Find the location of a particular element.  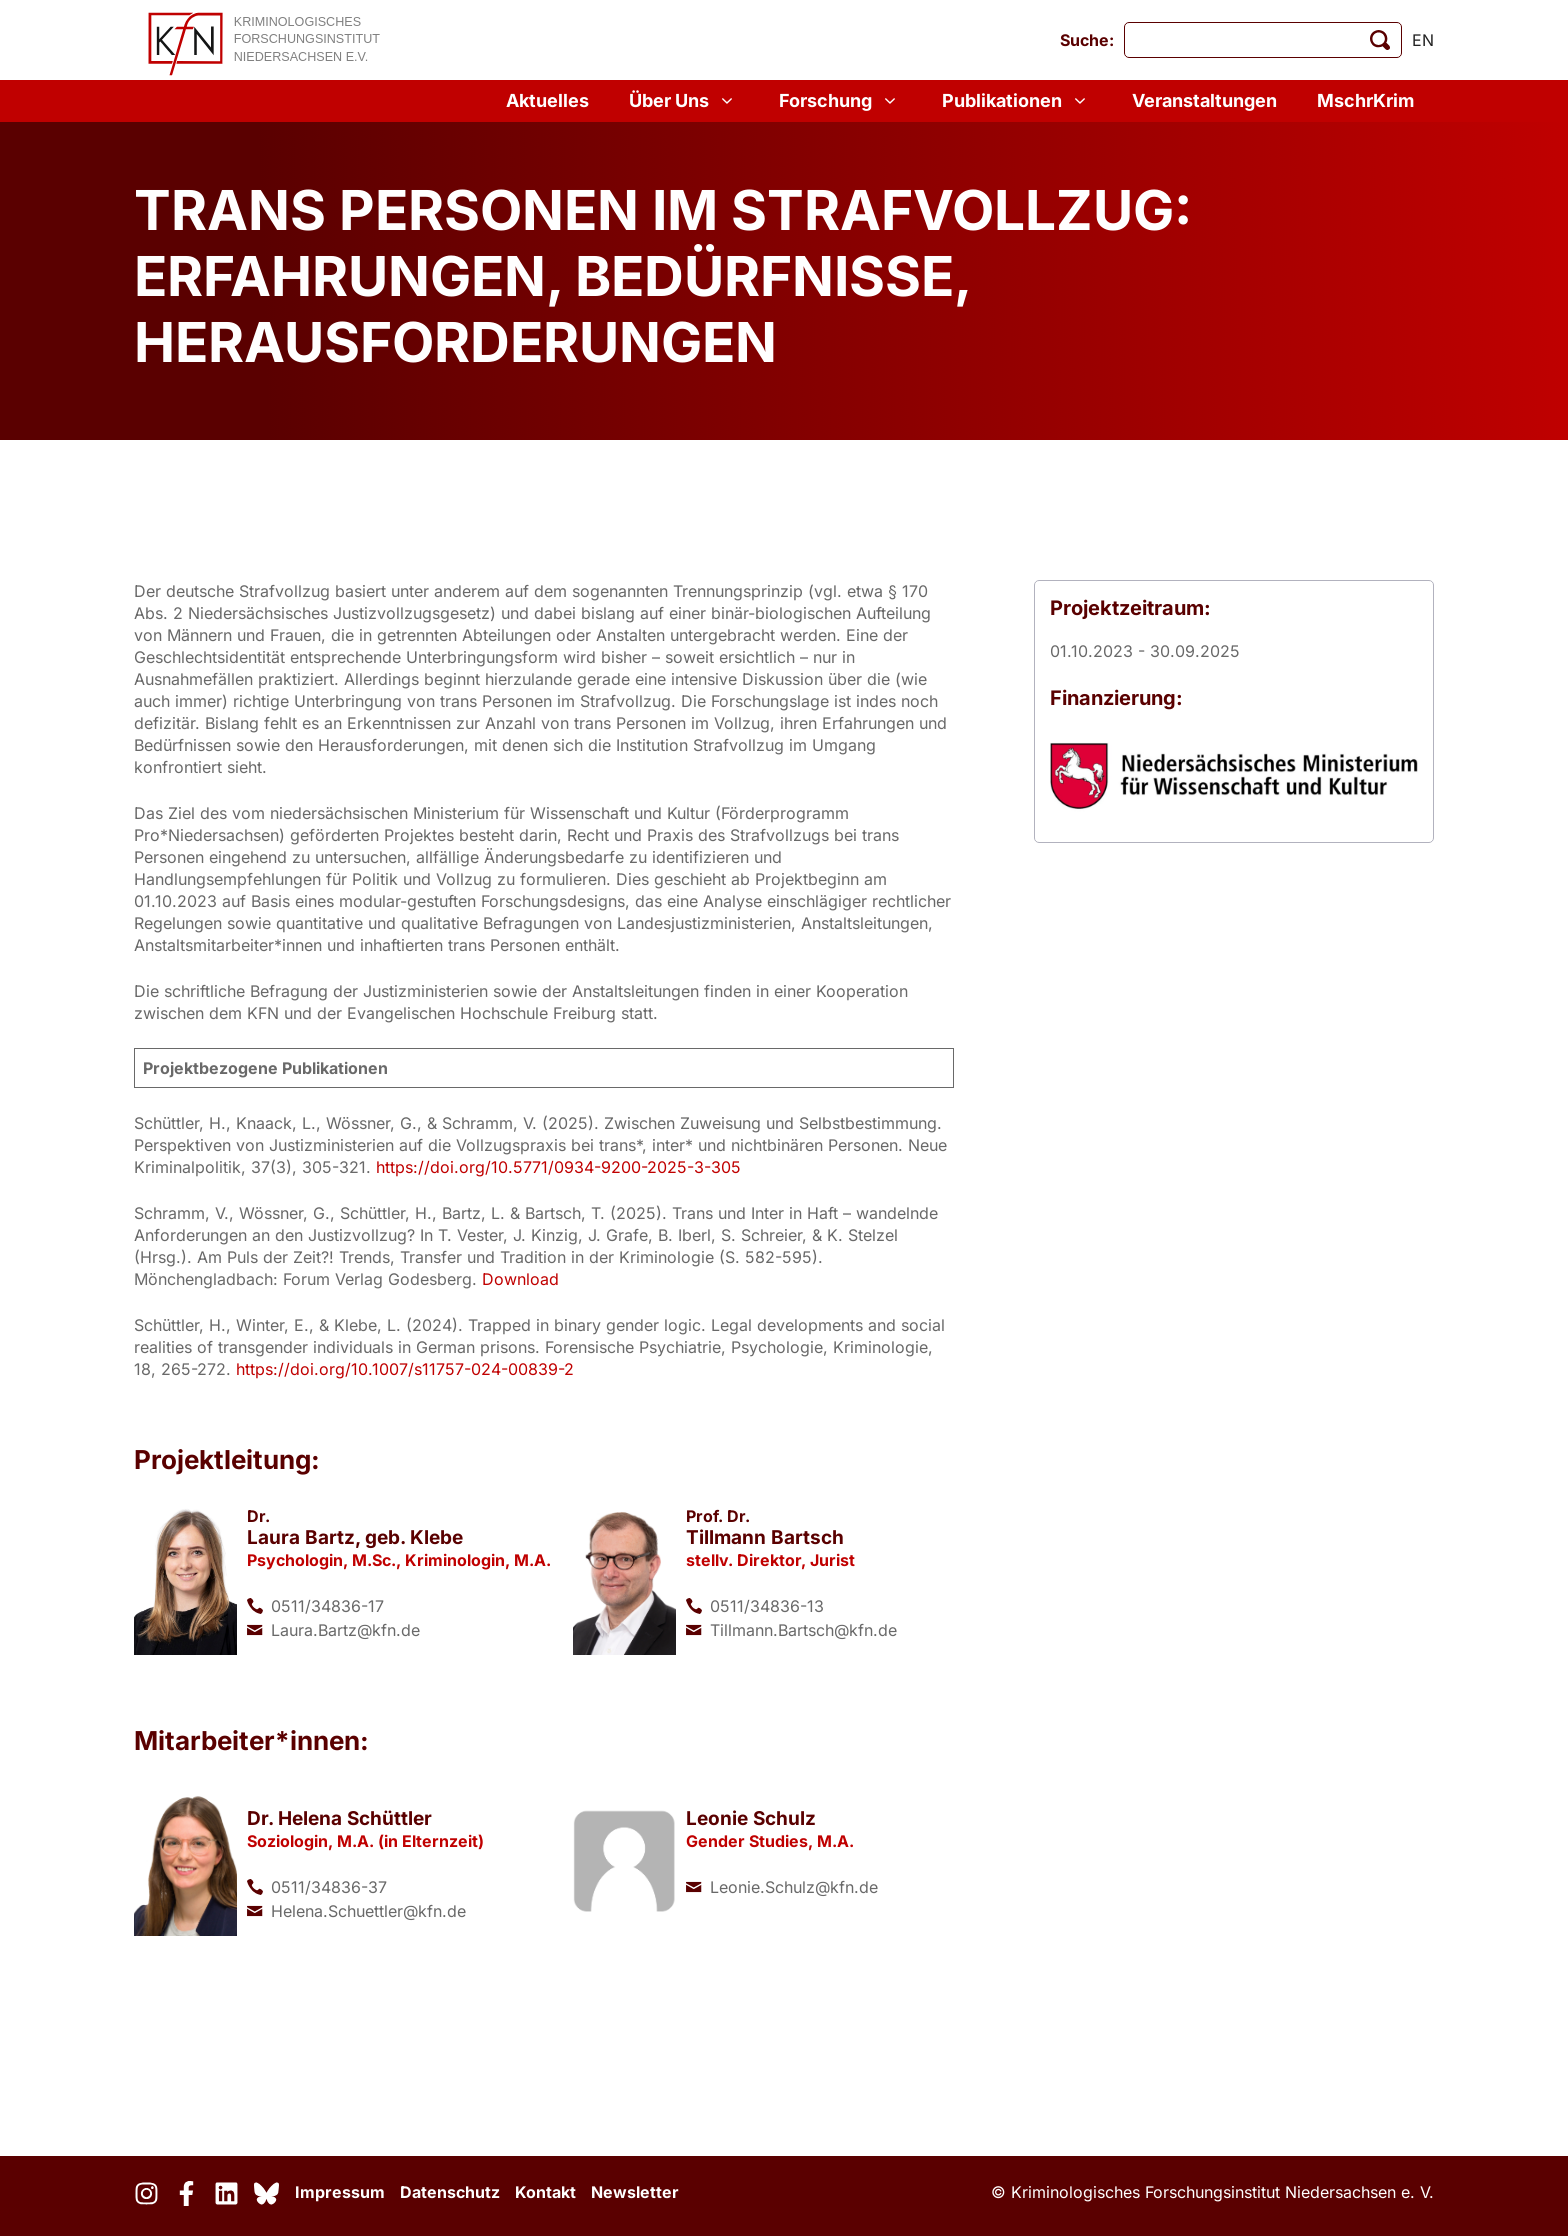

Impressum is located at coordinates (340, 2192).